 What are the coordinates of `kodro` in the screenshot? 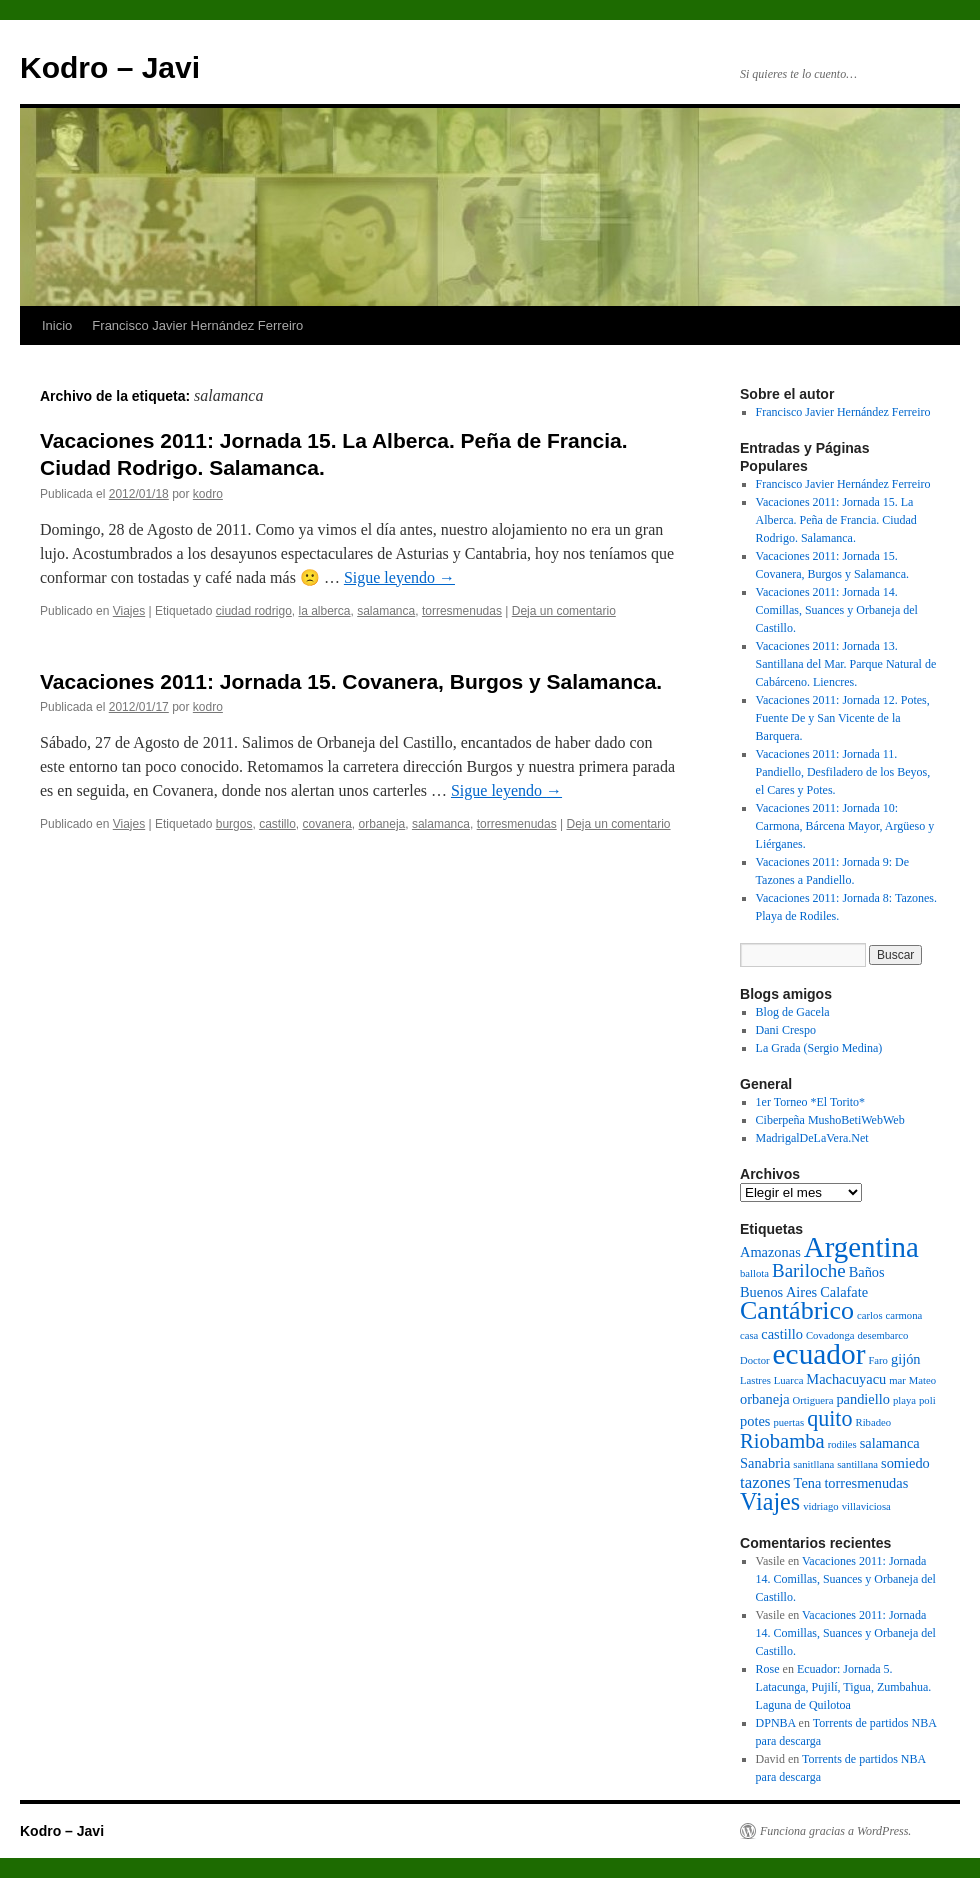 It's located at (208, 494).